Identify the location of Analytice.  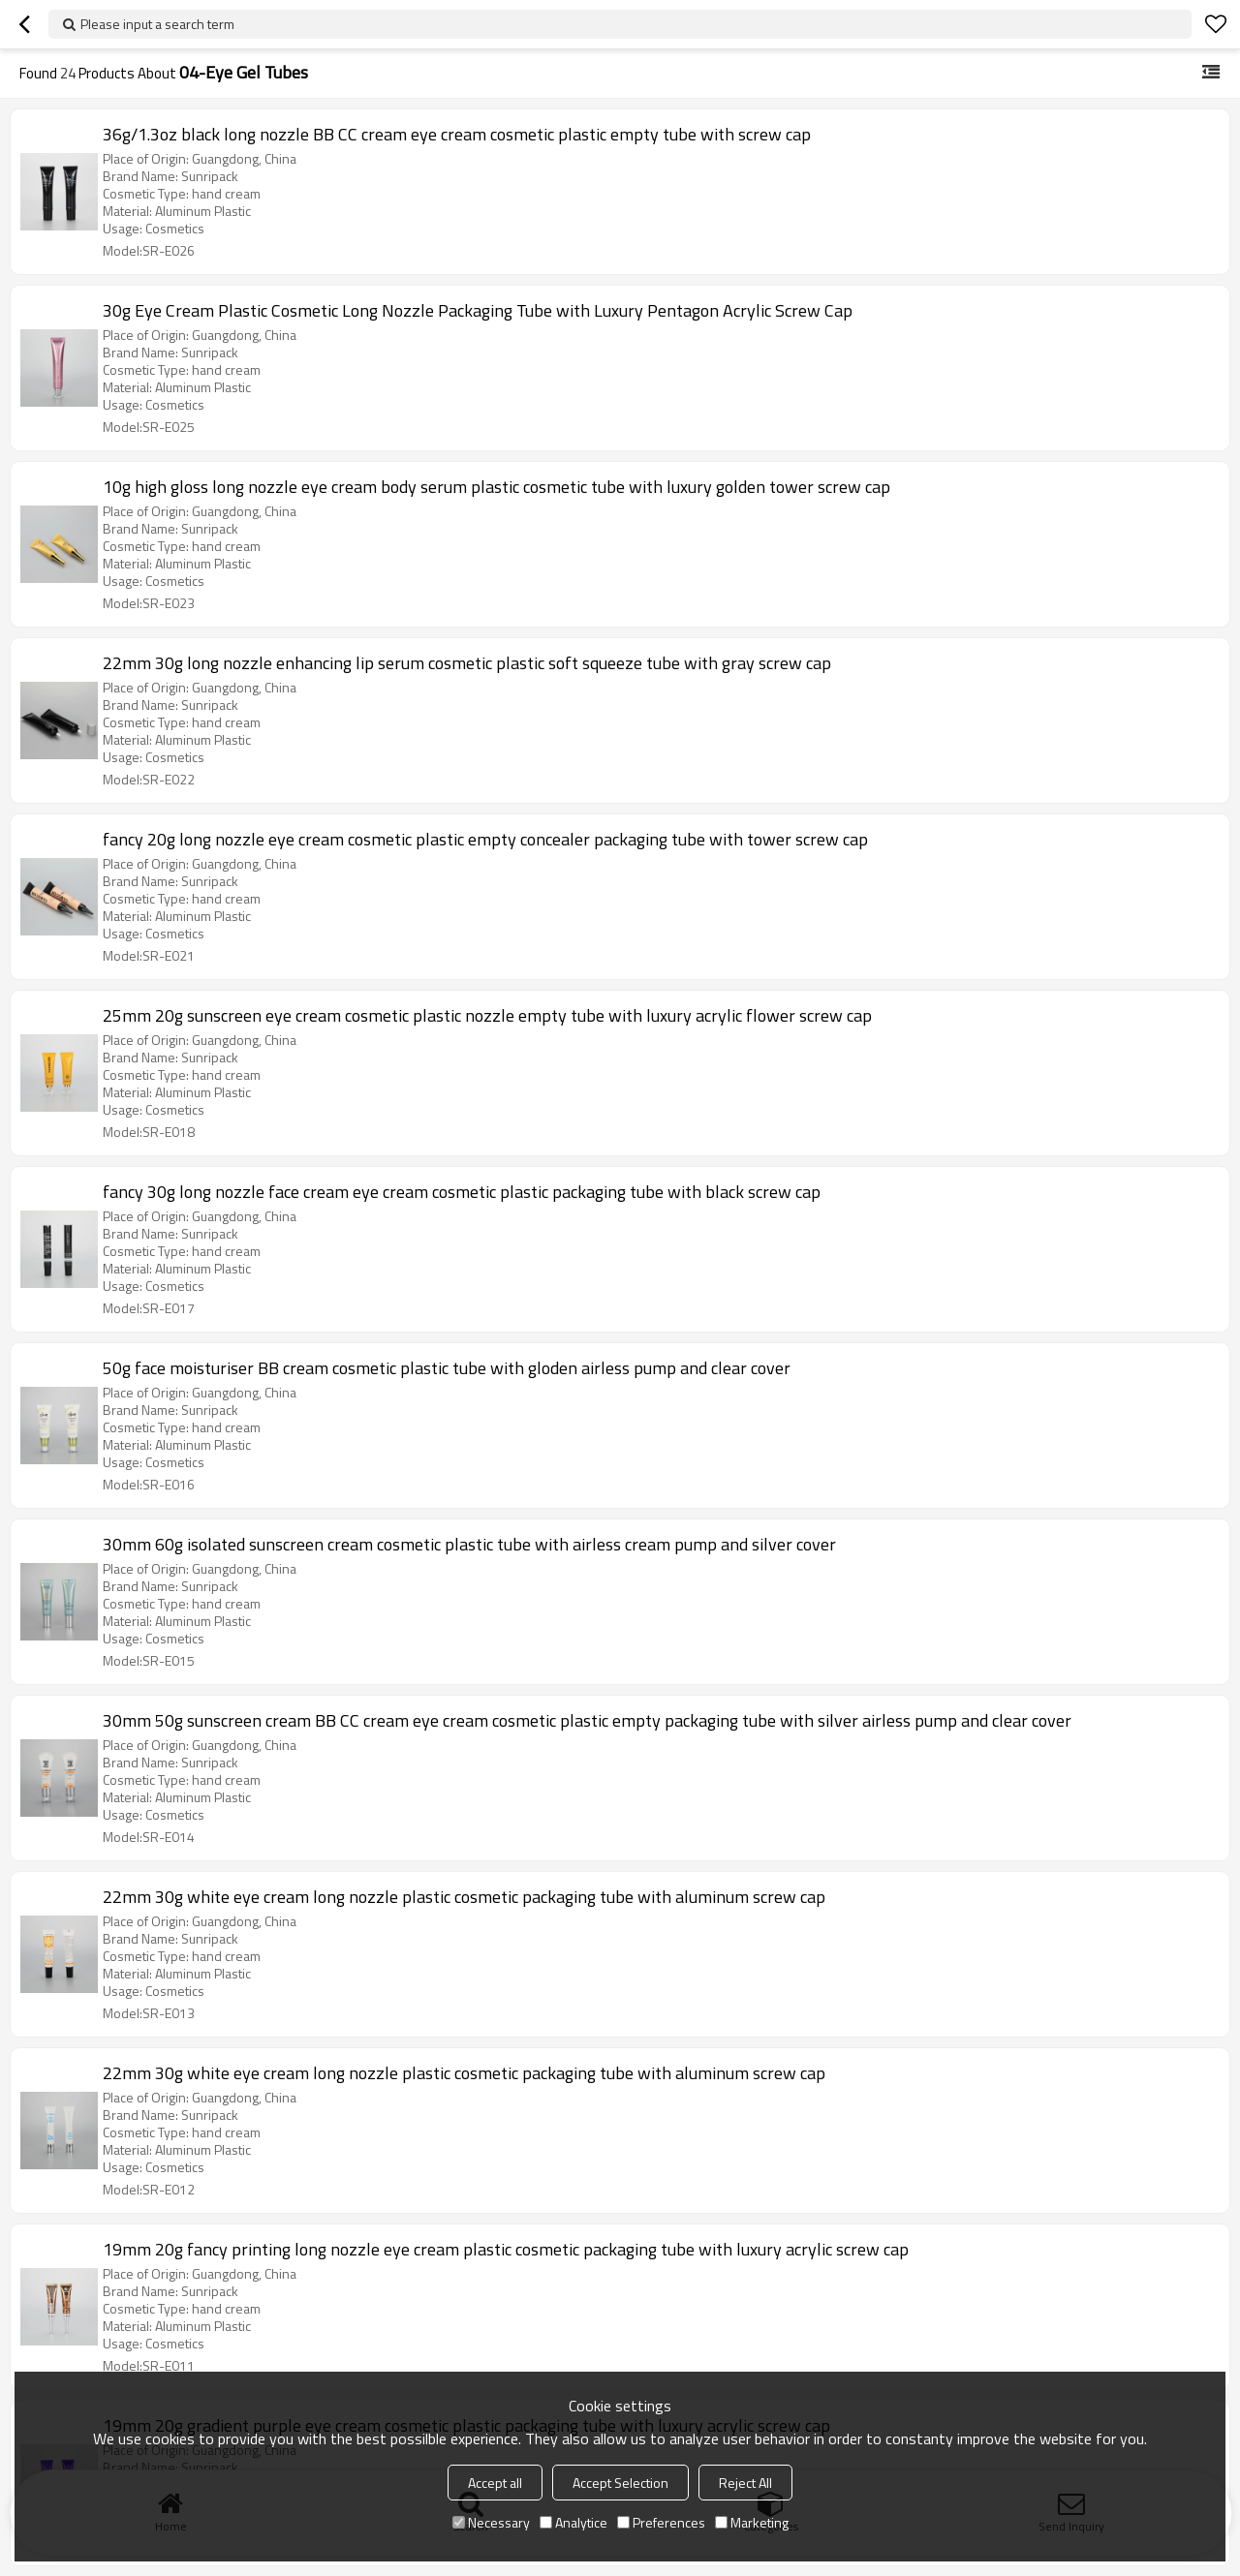
(573, 2522).